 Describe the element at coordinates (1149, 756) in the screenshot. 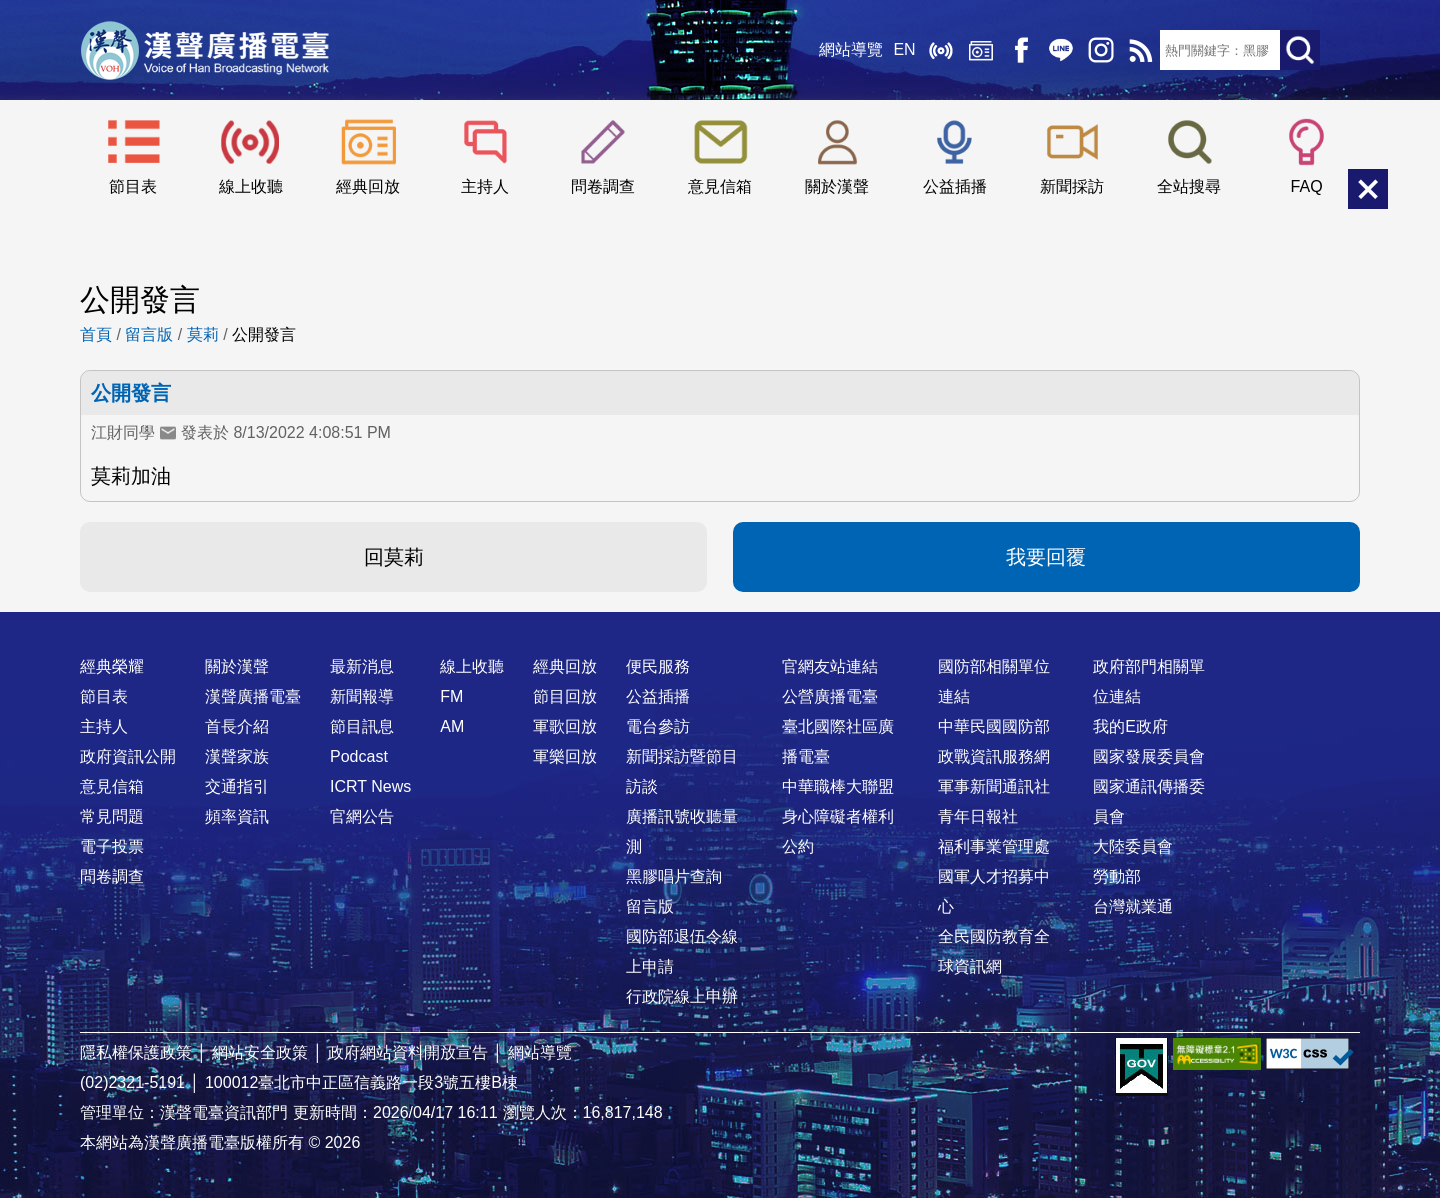

I see `國家發展委員會` at that location.